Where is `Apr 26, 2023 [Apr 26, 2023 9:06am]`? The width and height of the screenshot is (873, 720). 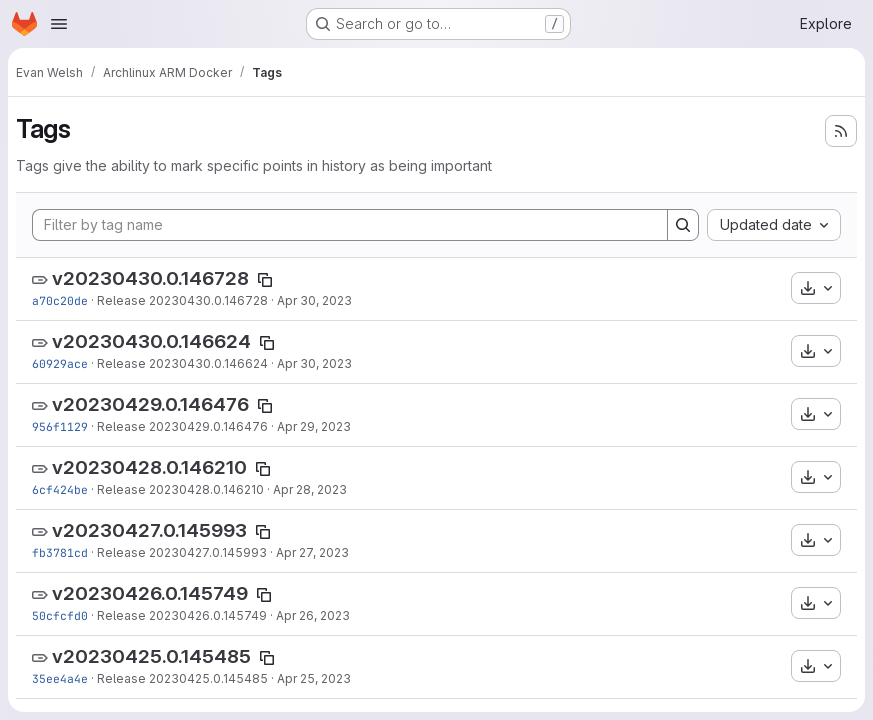
Apr 26, 2023 [Apr 26, 2023 9:06am] is located at coordinates (313, 615).